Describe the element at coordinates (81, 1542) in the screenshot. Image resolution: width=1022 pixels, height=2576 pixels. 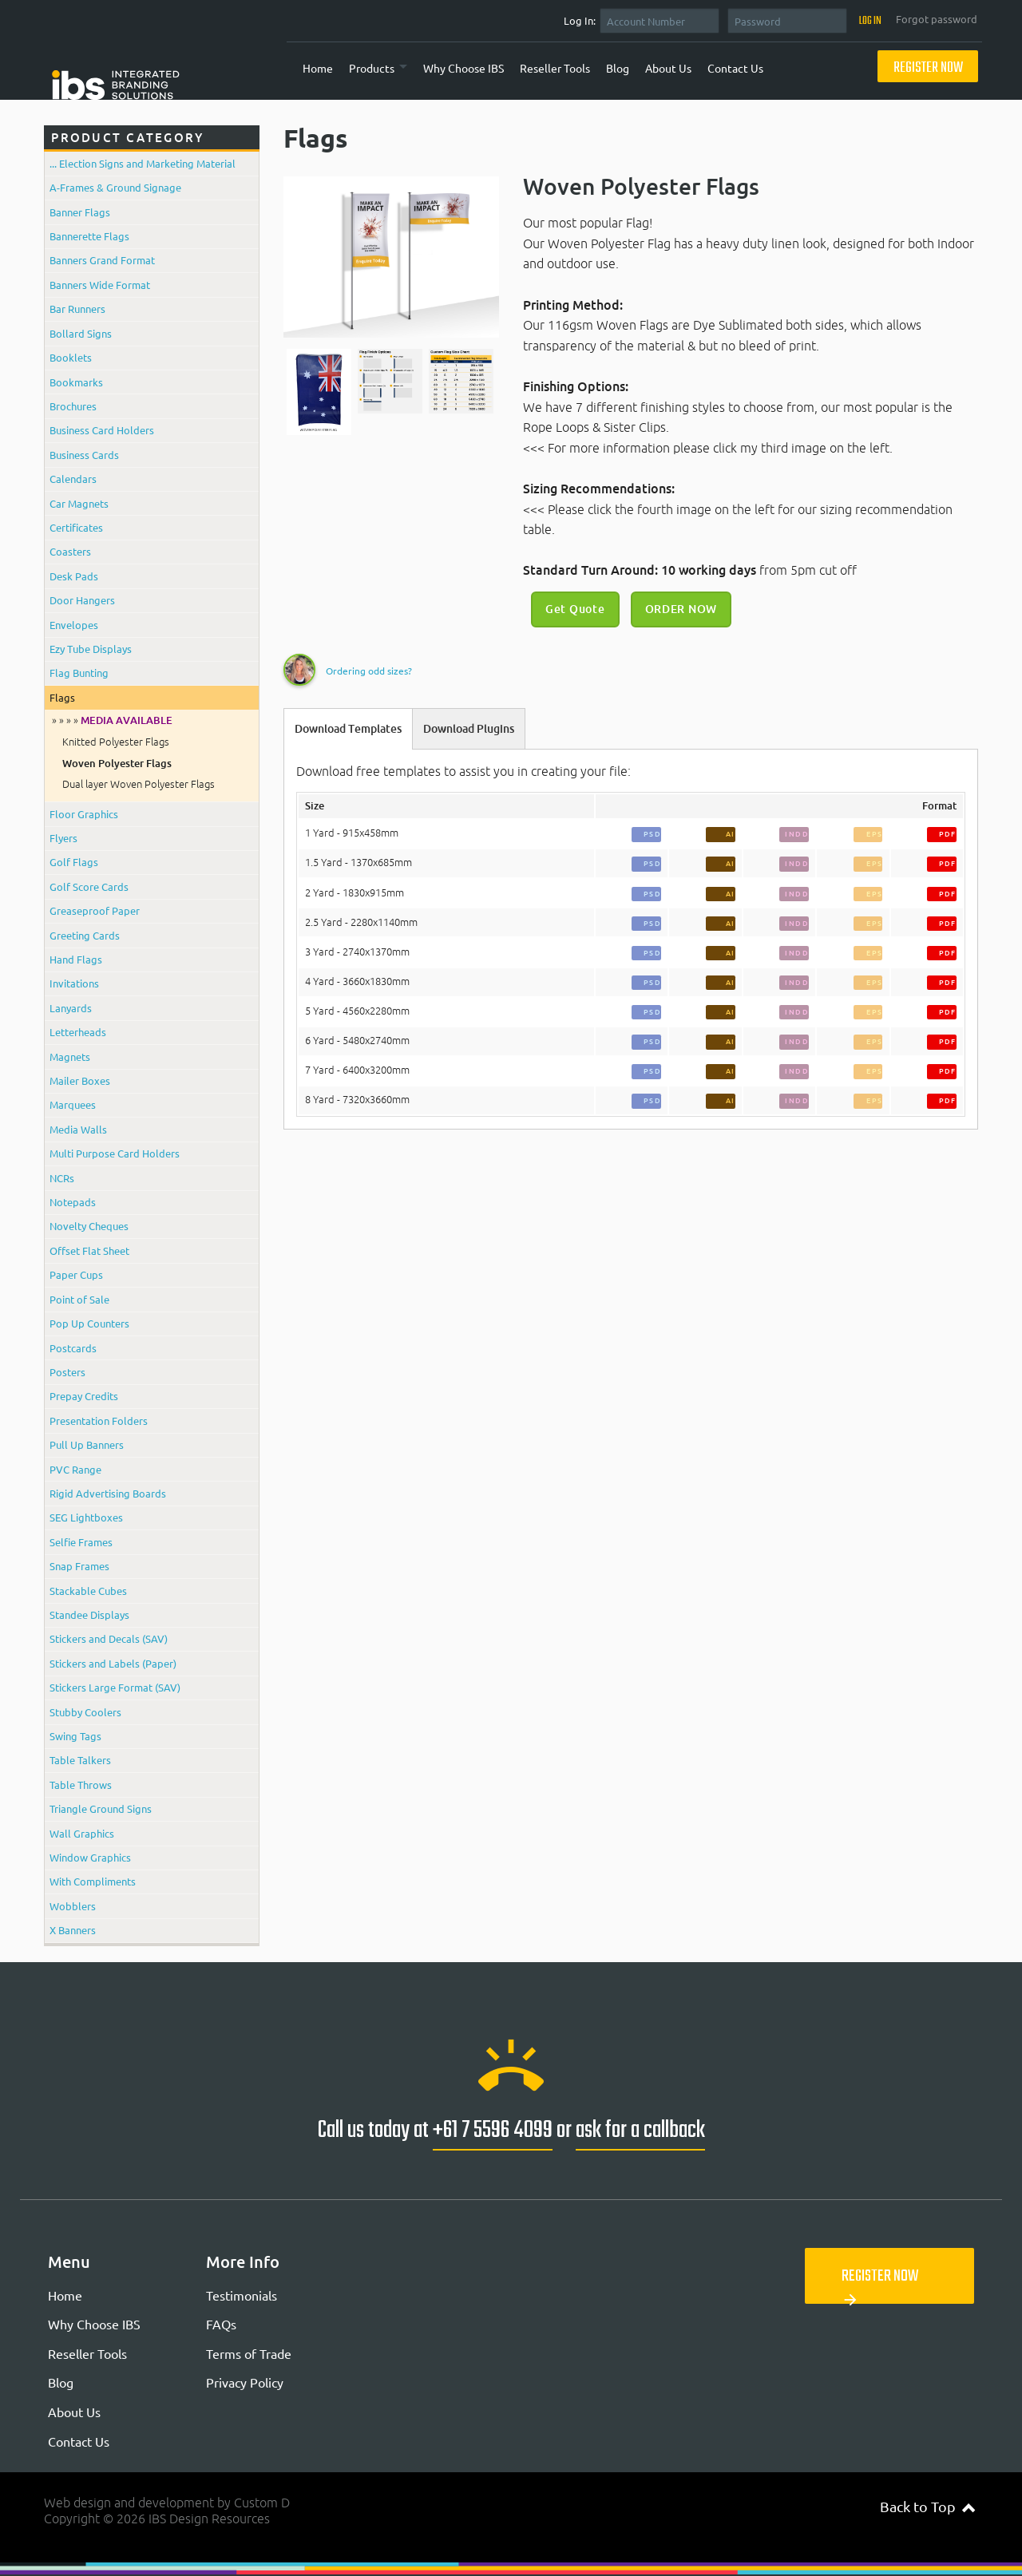
I see `Selfie Frames` at that location.